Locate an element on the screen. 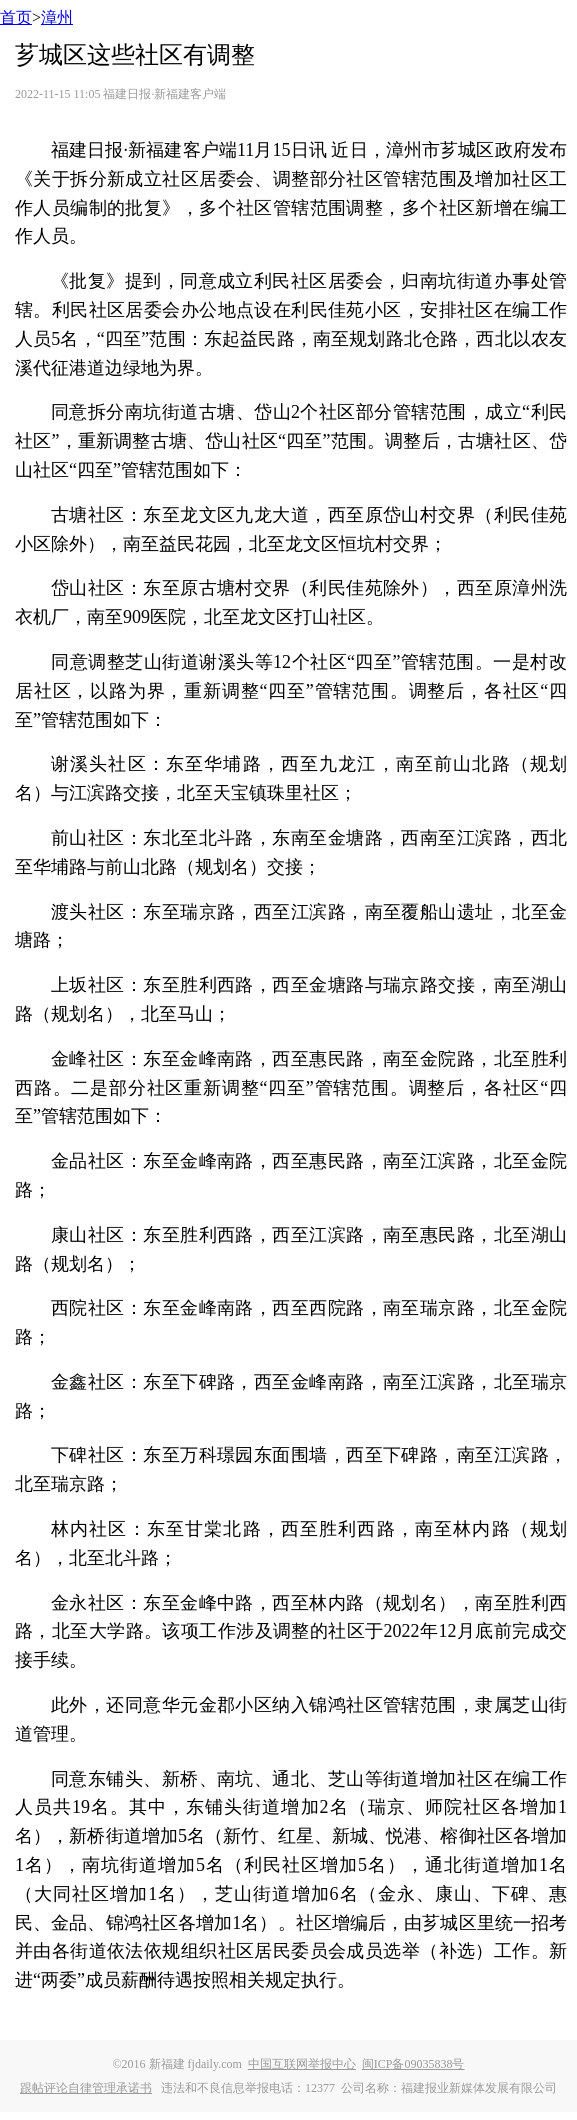 The image size is (577, 2120). 跟帖评论自律管理承诺书 is located at coordinates (86, 2088).